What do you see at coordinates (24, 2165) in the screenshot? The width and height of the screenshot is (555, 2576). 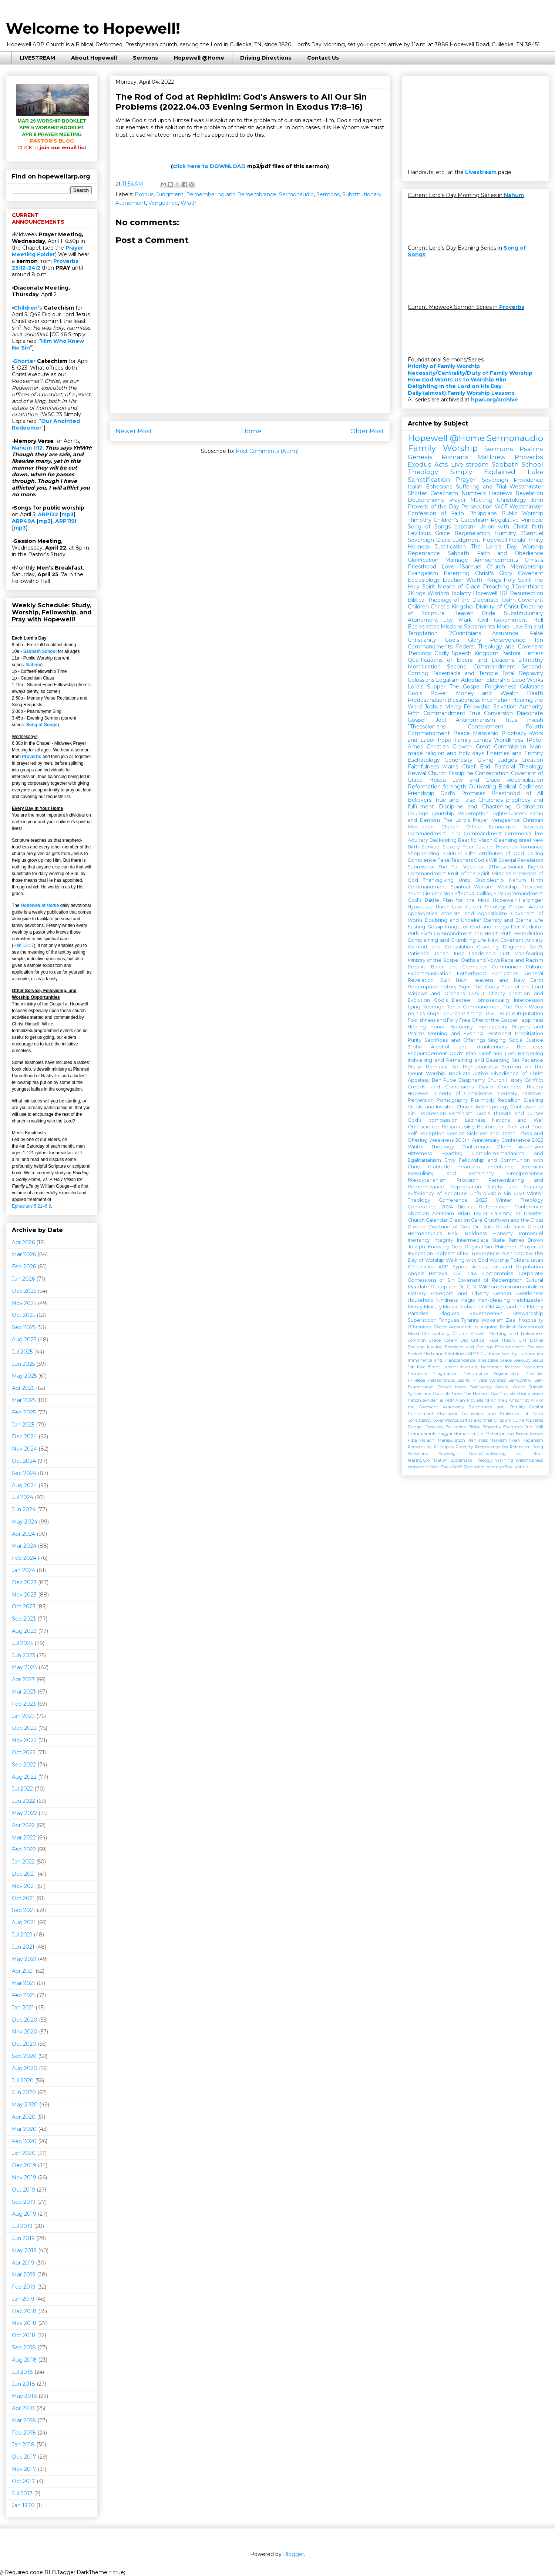 I see `Dec 2019` at bounding box center [24, 2165].